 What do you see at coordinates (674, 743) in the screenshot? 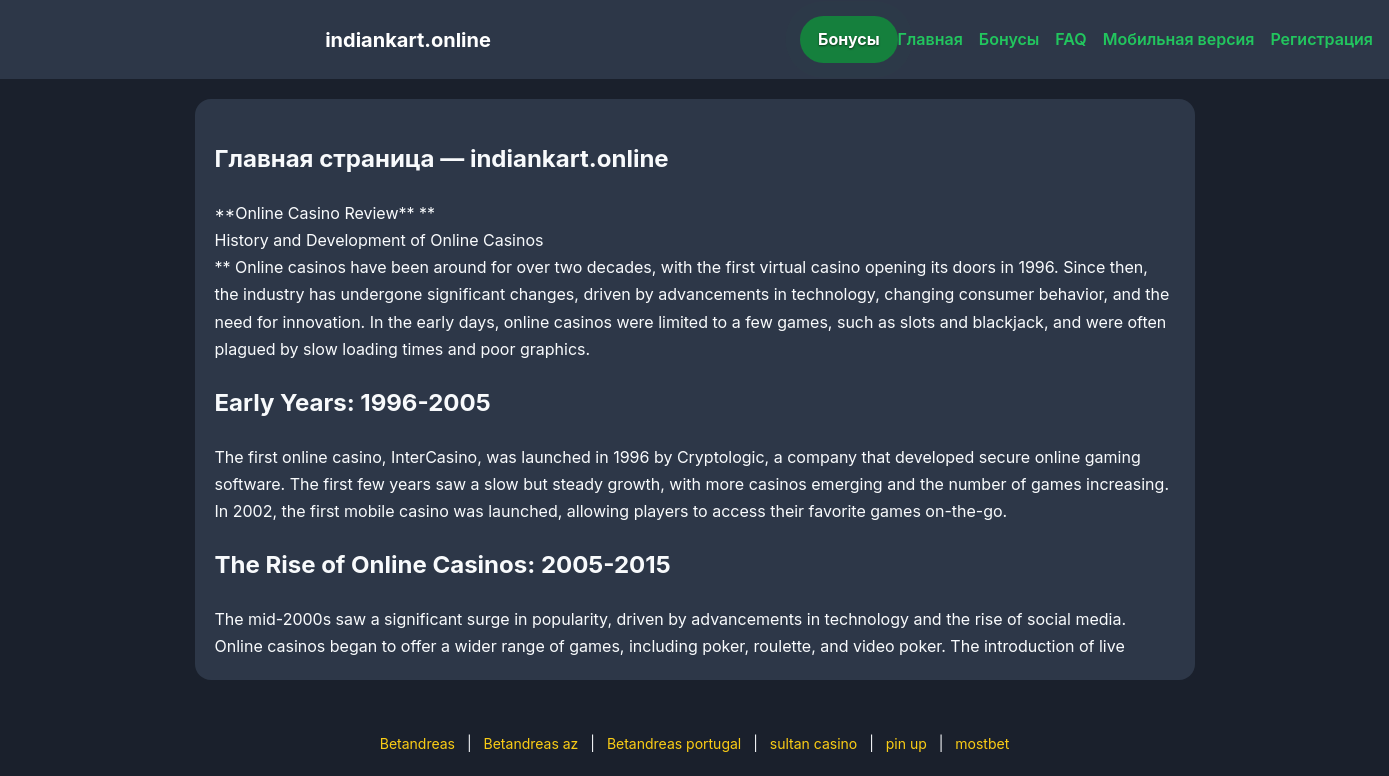
I see `Betandreas portugal` at bounding box center [674, 743].